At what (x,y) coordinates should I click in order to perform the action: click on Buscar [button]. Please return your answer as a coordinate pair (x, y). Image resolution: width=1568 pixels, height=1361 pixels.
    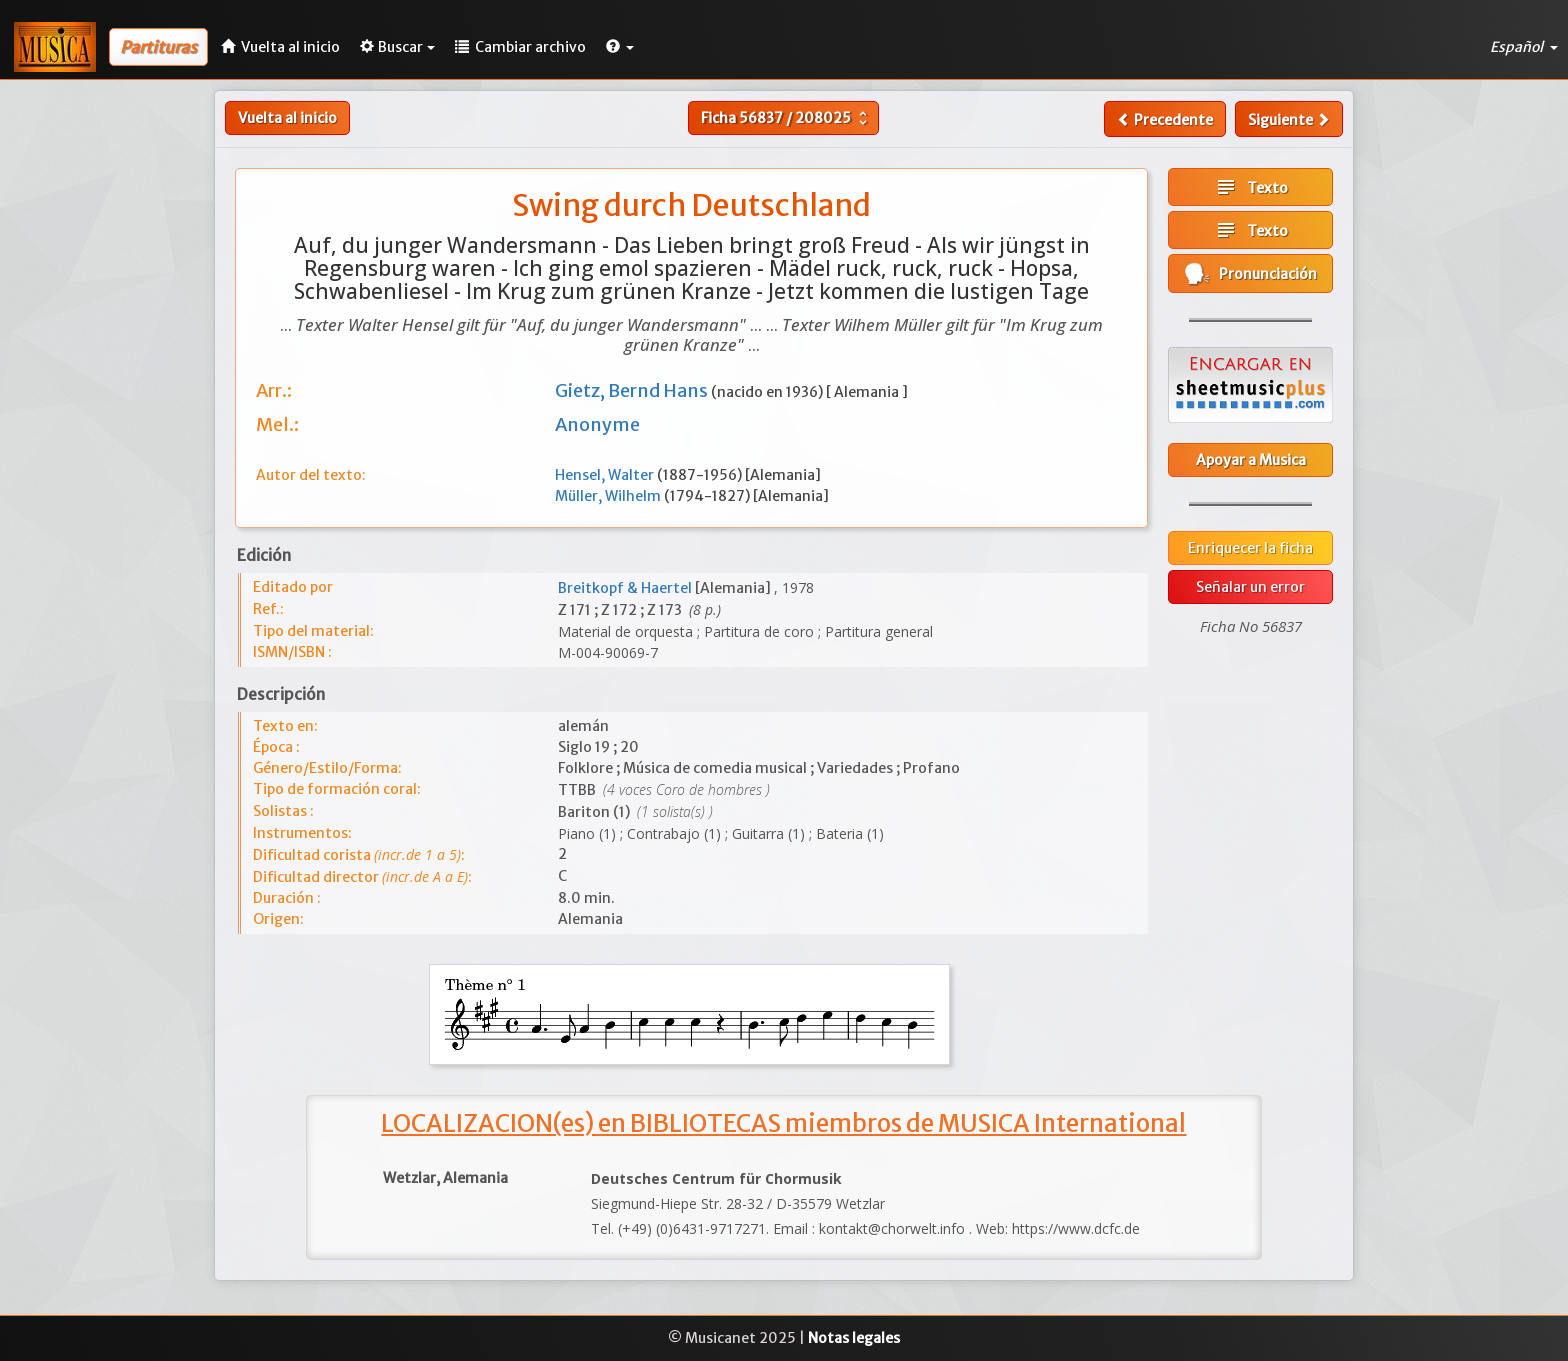
    Looking at the image, I should click on (397, 47).